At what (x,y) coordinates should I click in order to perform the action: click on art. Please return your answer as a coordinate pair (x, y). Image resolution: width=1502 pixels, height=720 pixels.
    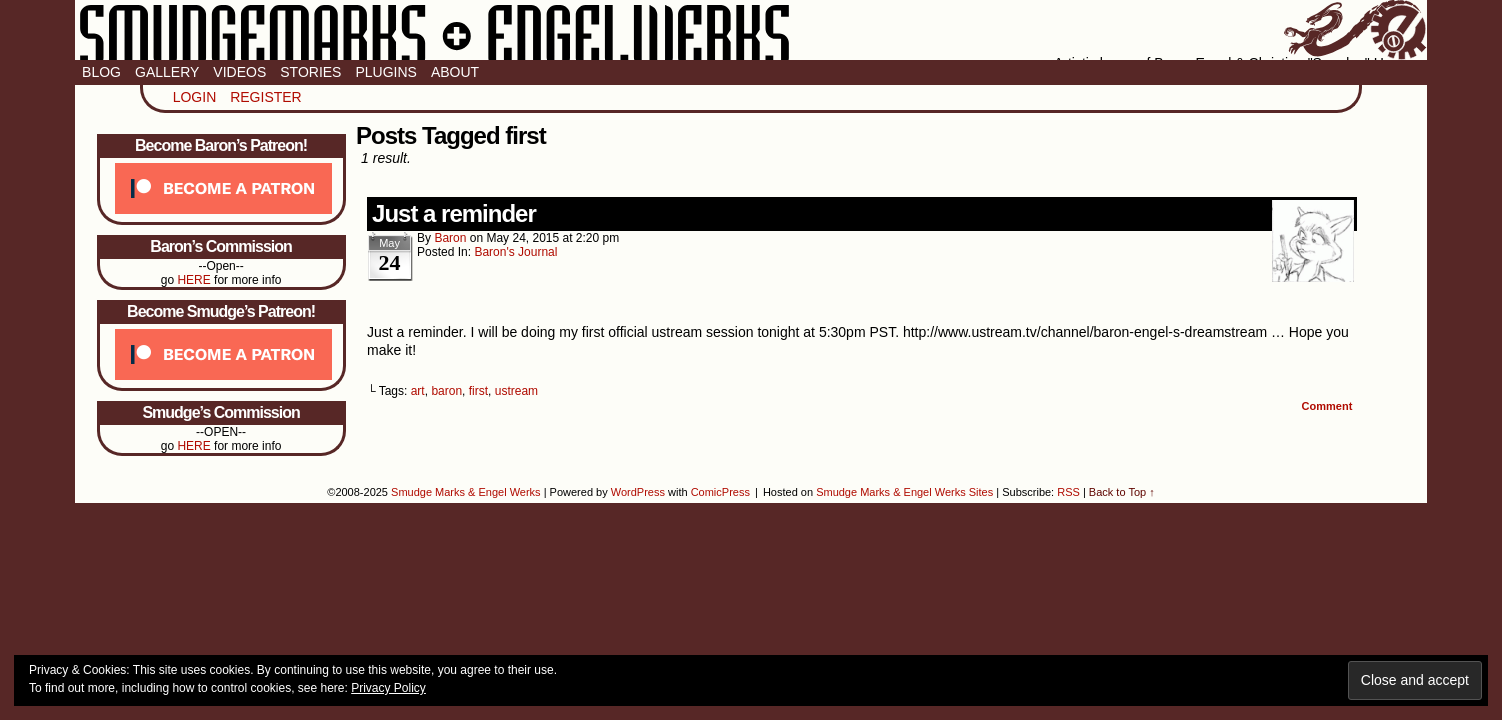
    Looking at the image, I should click on (418, 391).